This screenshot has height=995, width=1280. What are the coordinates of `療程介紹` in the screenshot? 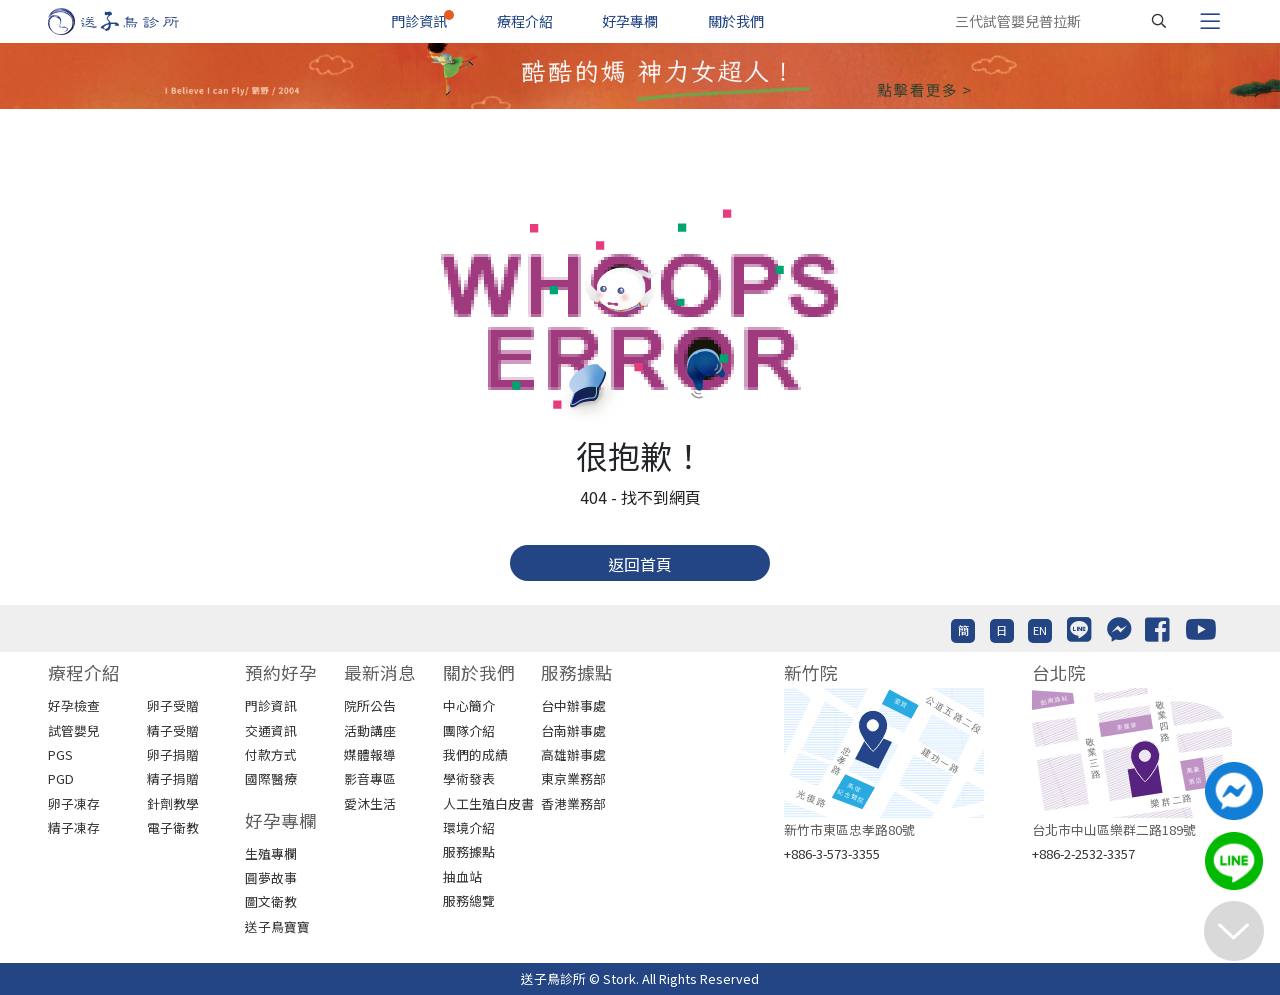 It's located at (525, 21).